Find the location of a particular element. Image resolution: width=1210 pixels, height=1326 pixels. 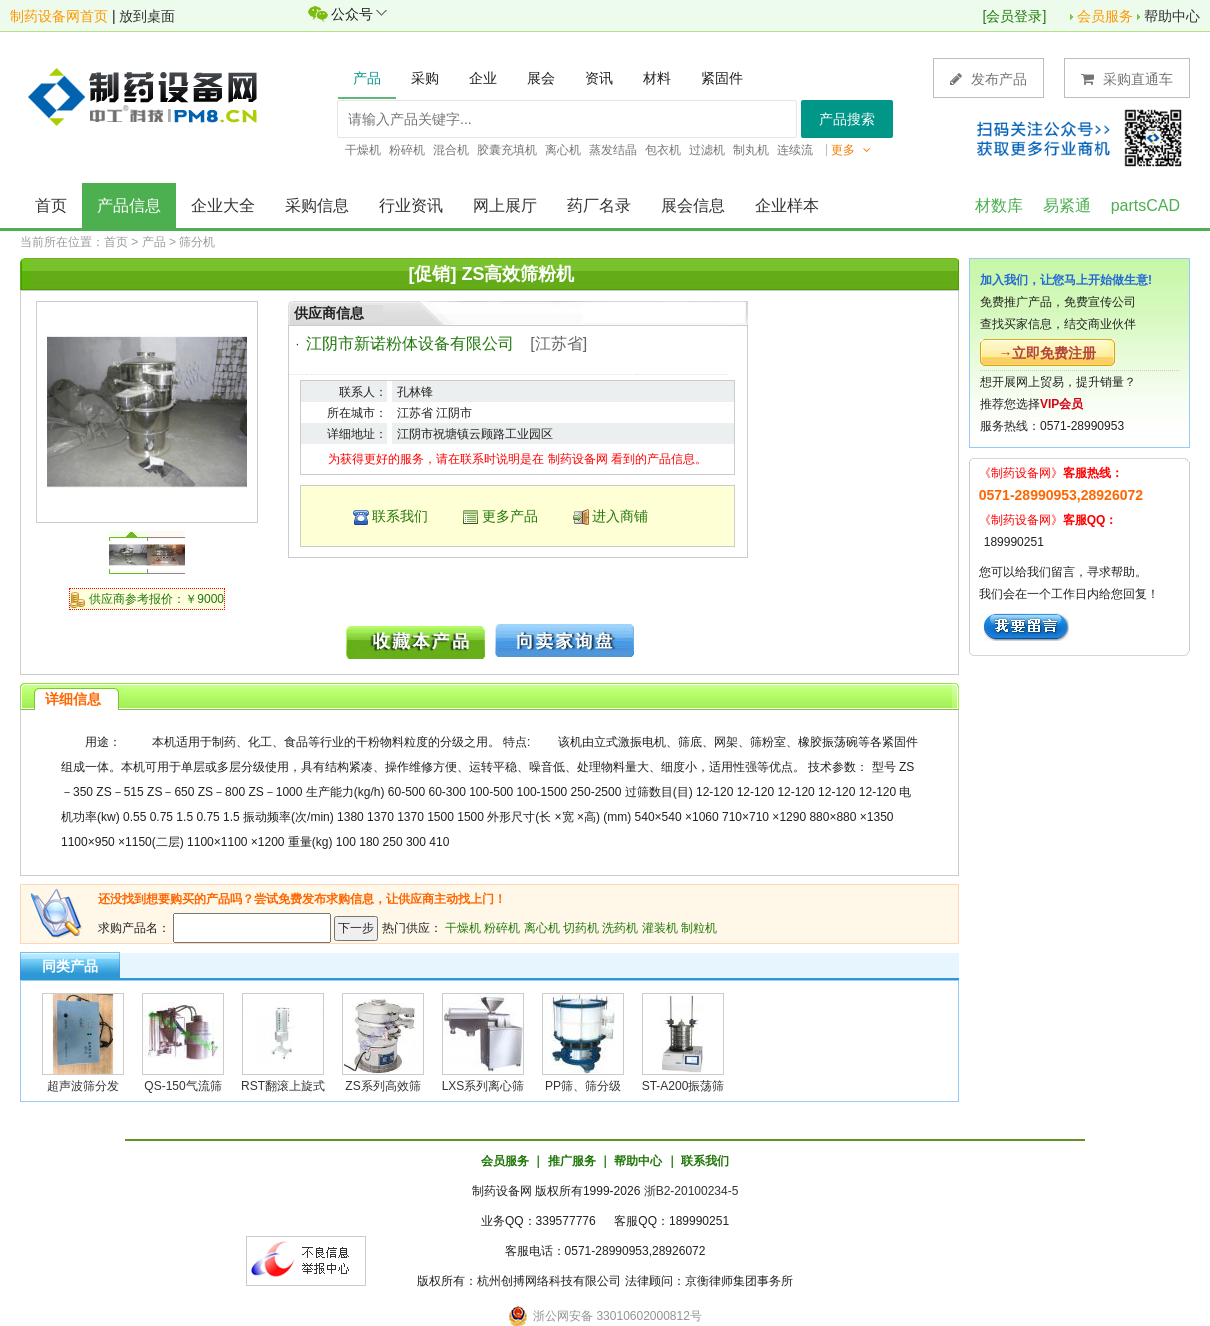

制药设备网首页 is located at coordinates (59, 16).